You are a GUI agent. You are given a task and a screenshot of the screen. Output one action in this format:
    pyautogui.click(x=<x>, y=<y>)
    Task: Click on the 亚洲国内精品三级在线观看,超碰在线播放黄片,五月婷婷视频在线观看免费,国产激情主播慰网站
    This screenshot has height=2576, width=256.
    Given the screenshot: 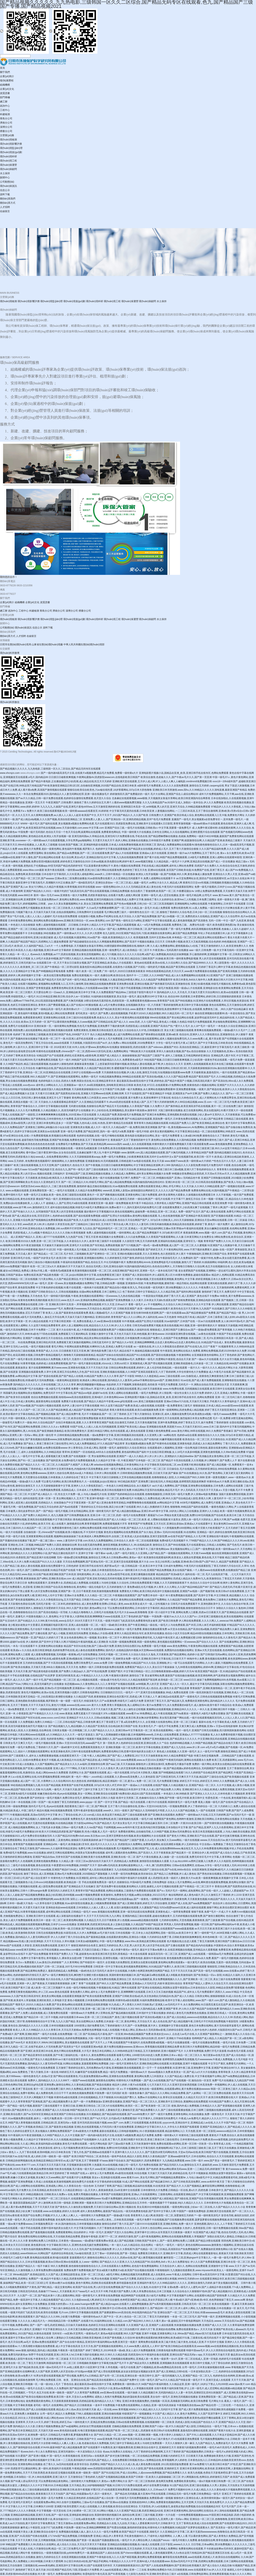 What is the action you would take?
    pyautogui.click(x=173, y=1916)
    